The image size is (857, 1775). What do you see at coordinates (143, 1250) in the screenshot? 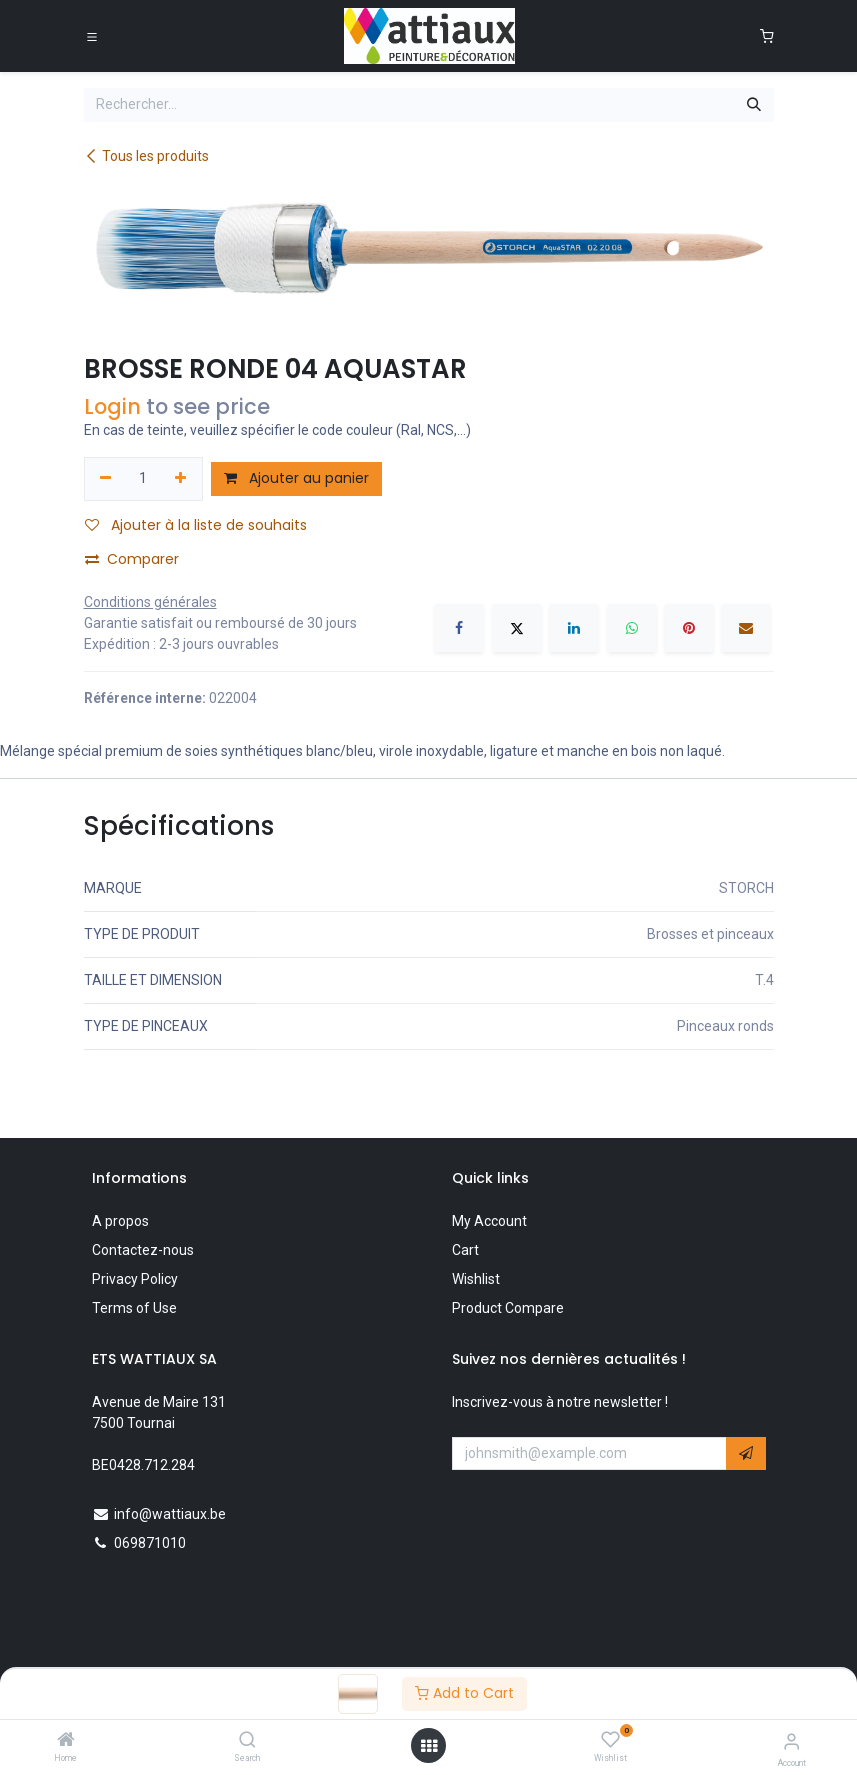
I see `Contactez-nous` at bounding box center [143, 1250].